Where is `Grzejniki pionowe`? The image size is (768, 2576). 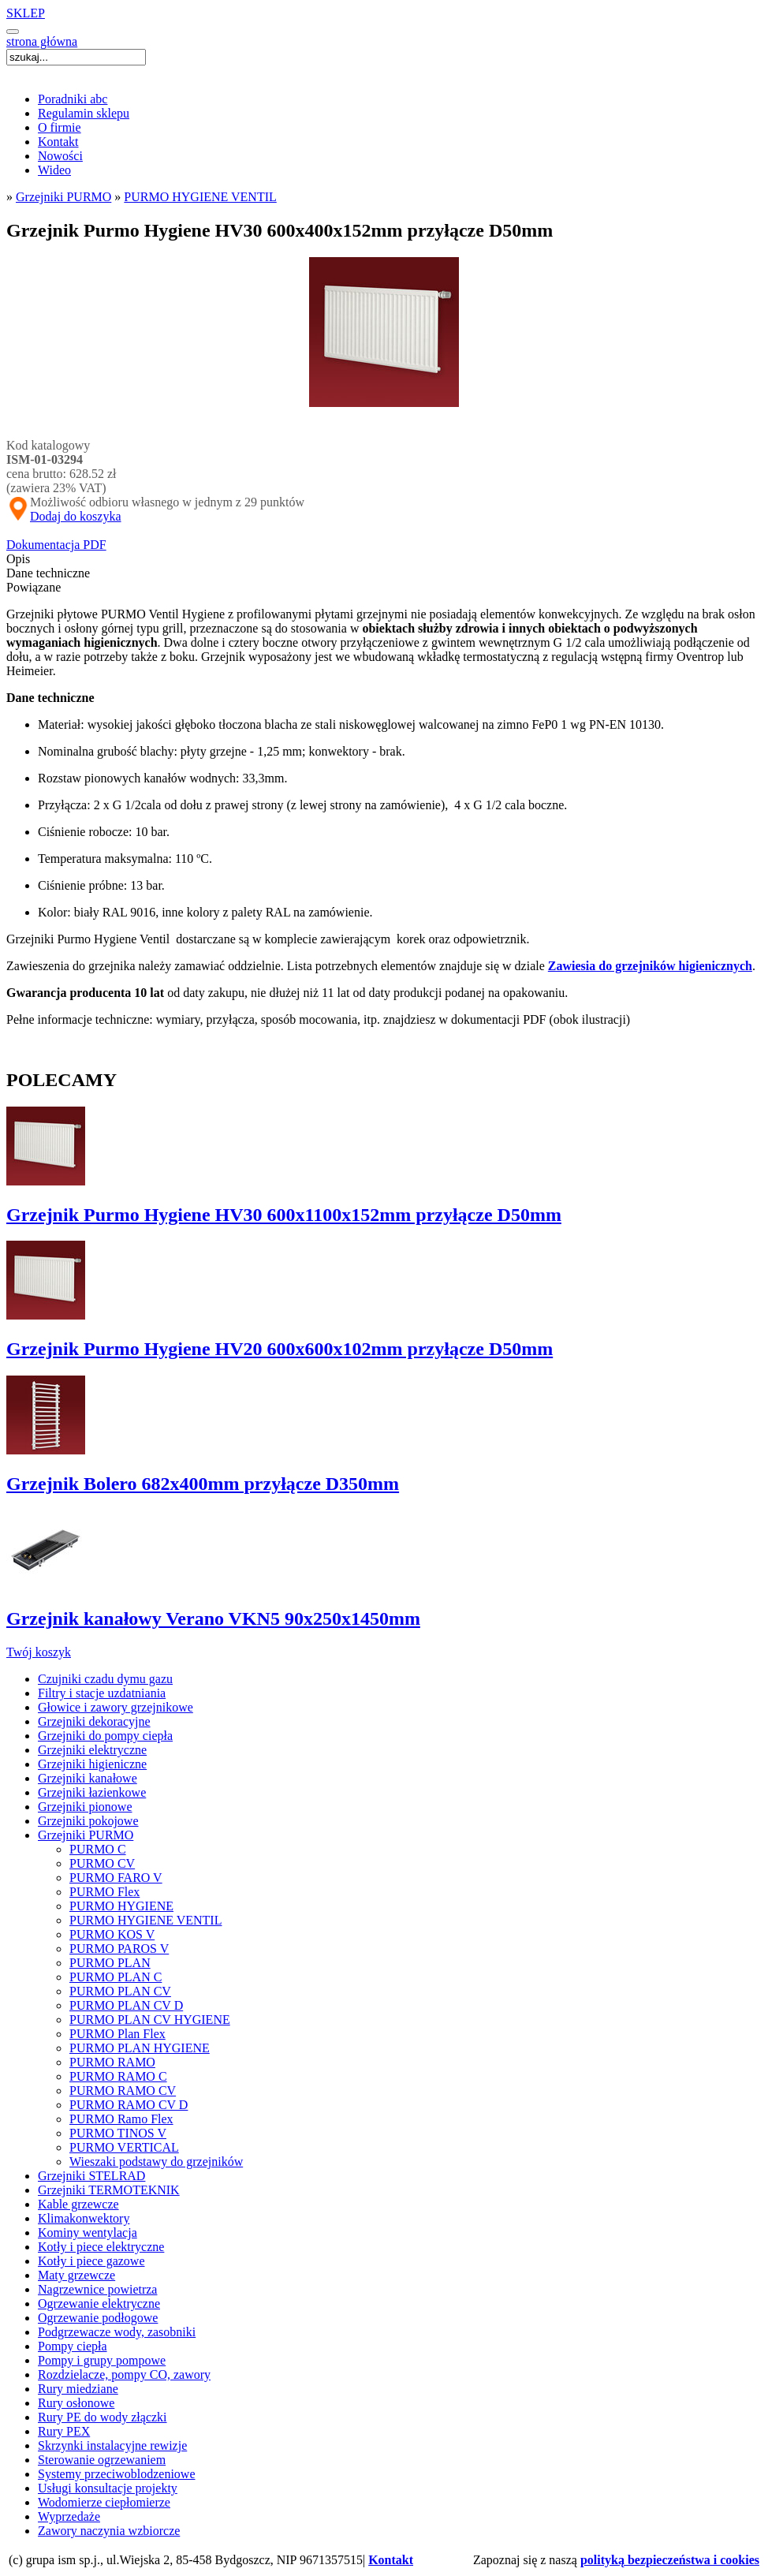 Grzejniki pionowe is located at coordinates (85, 1806).